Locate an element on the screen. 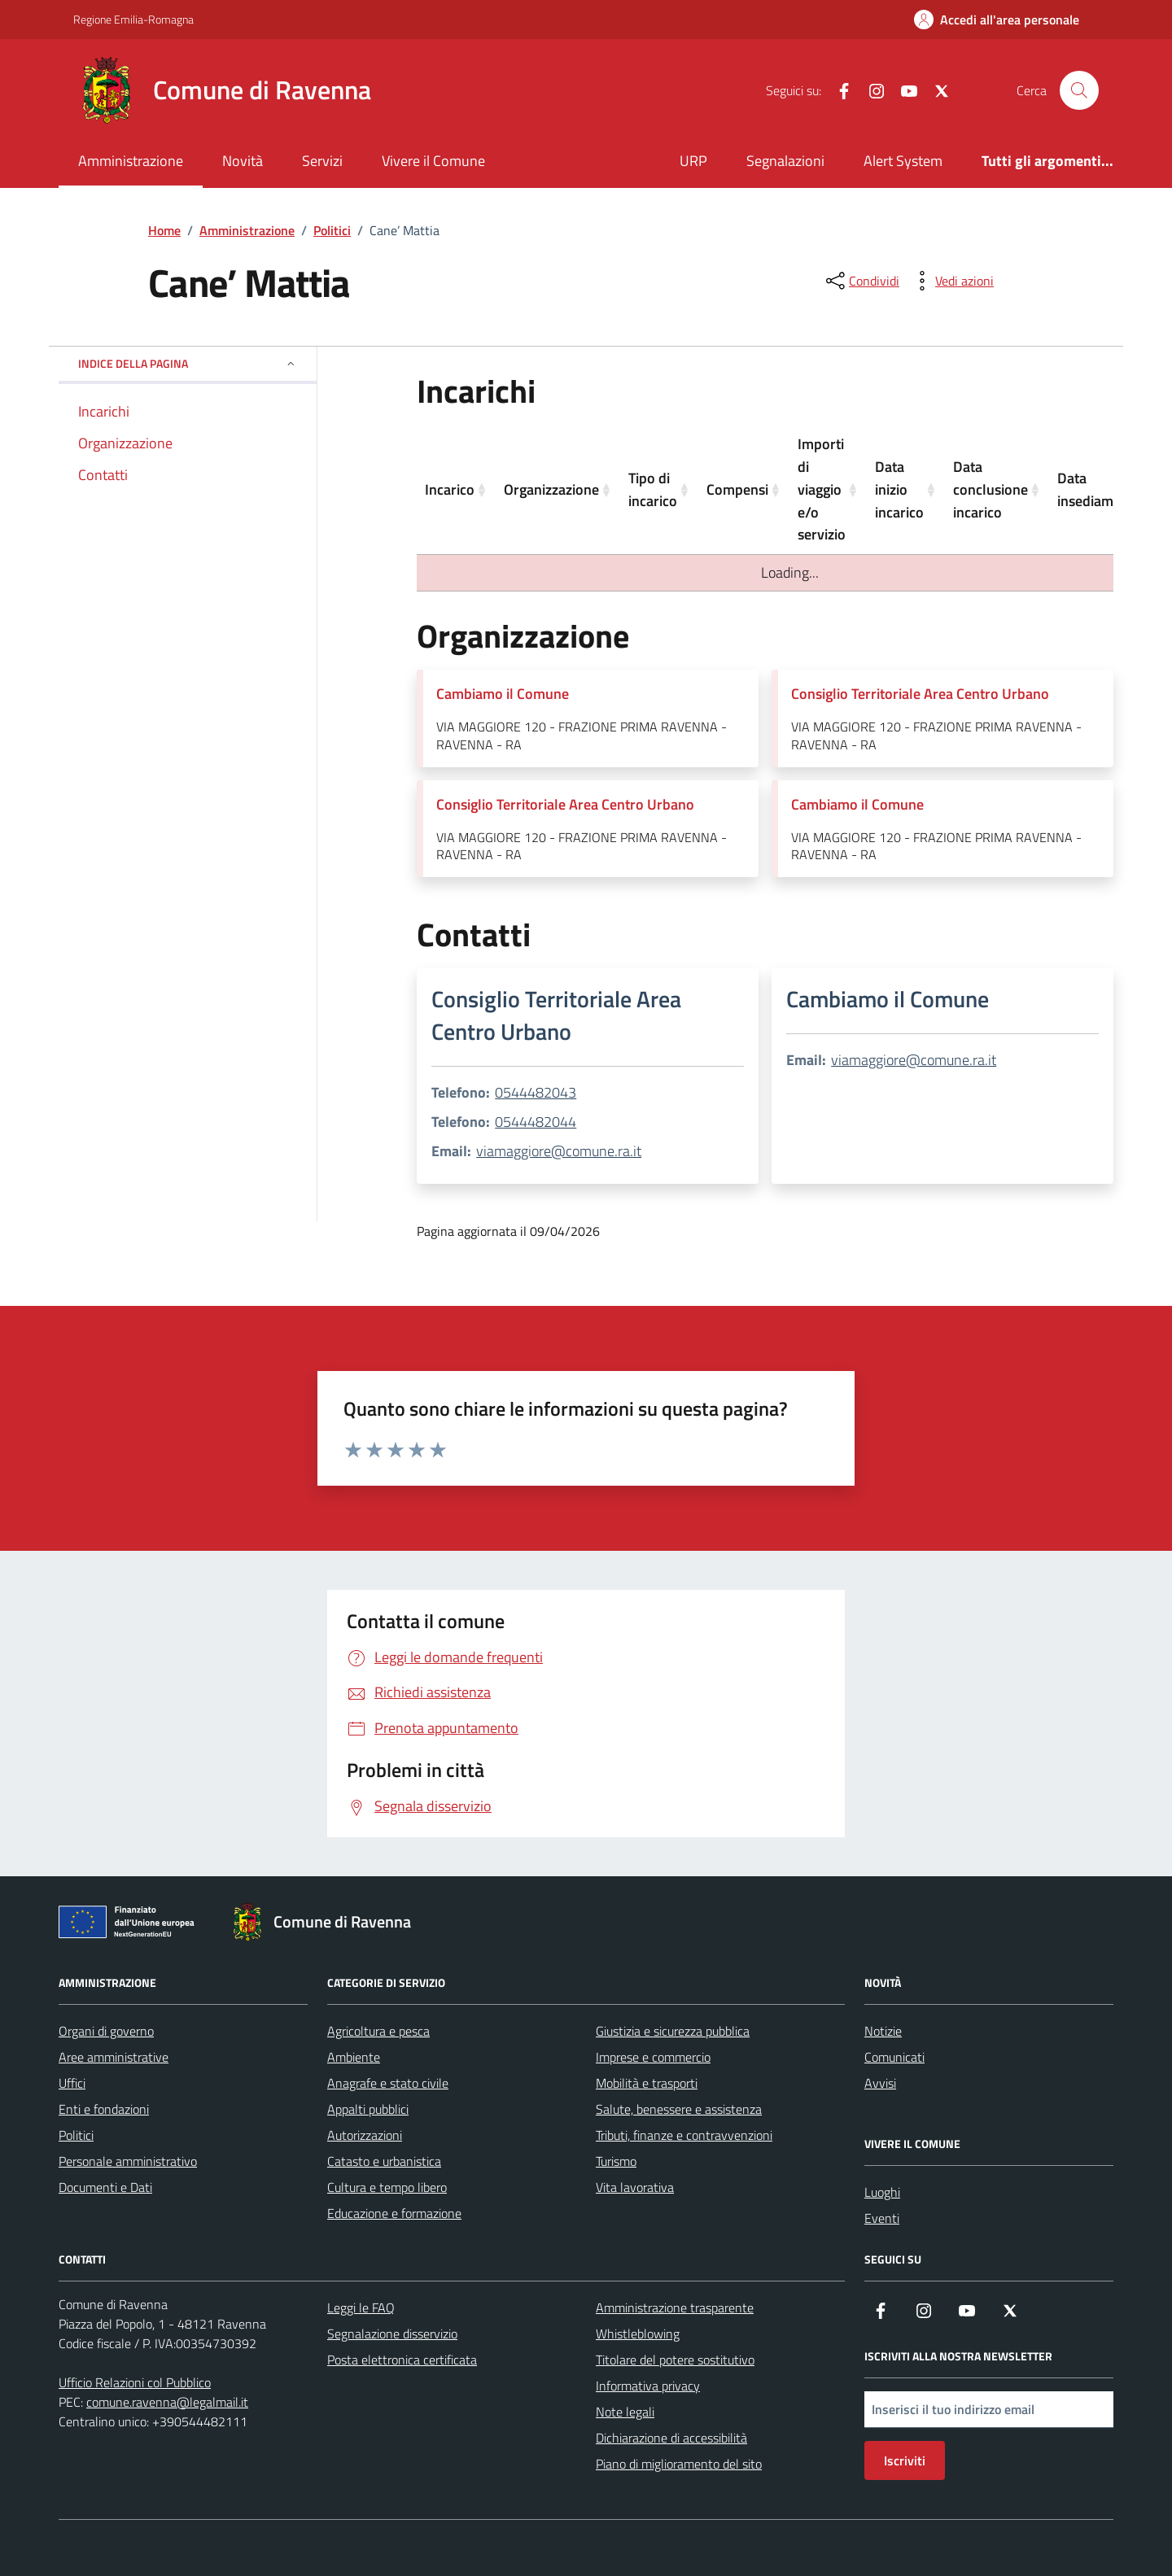  Data insediamento [Data insediamento: activate to sort column ascending] is located at coordinates (1099, 489).